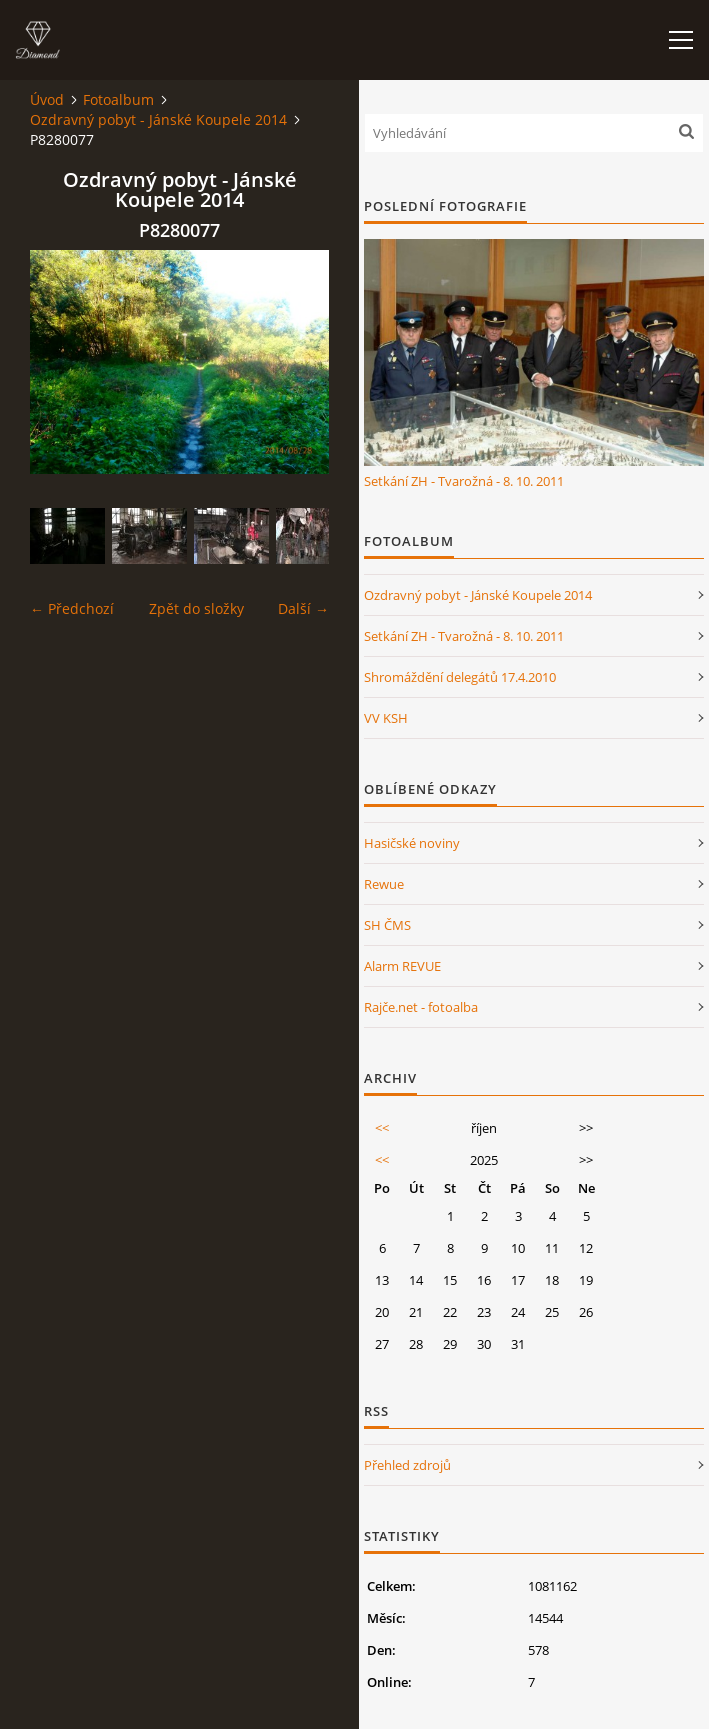 This screenshot has height=1729, width=709. I want to click on Rewue, so click(384, 884).